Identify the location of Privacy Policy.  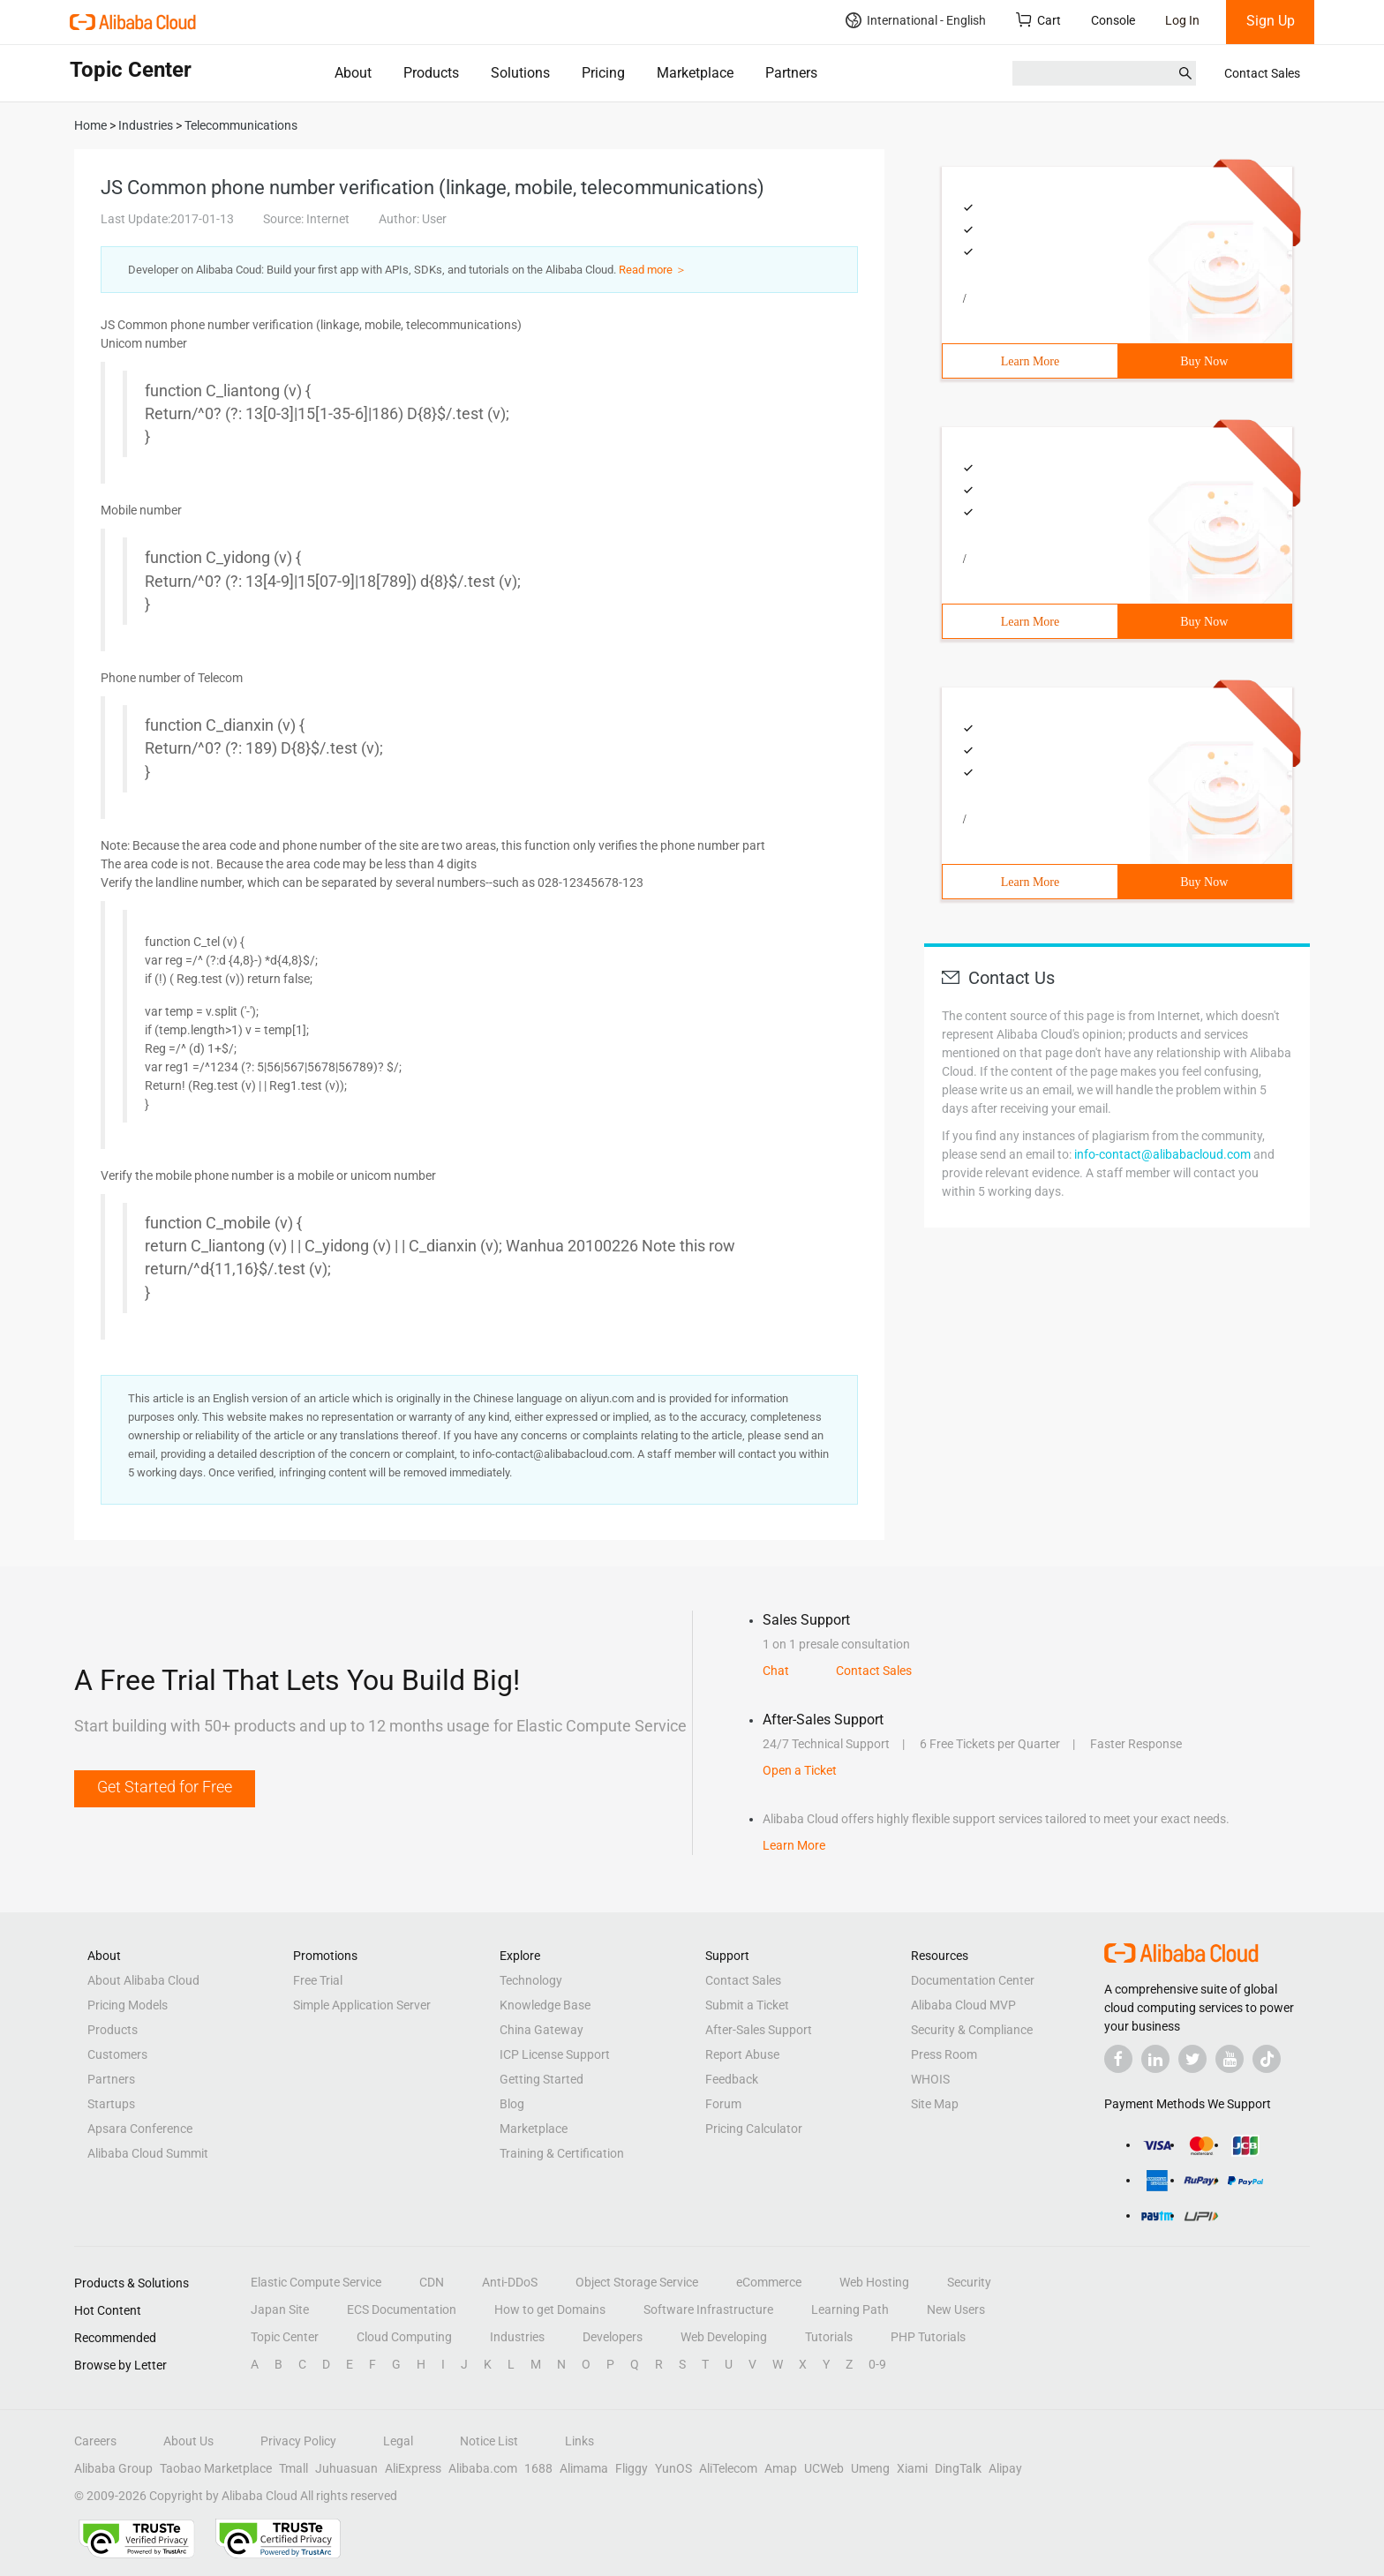
(298, 2441).